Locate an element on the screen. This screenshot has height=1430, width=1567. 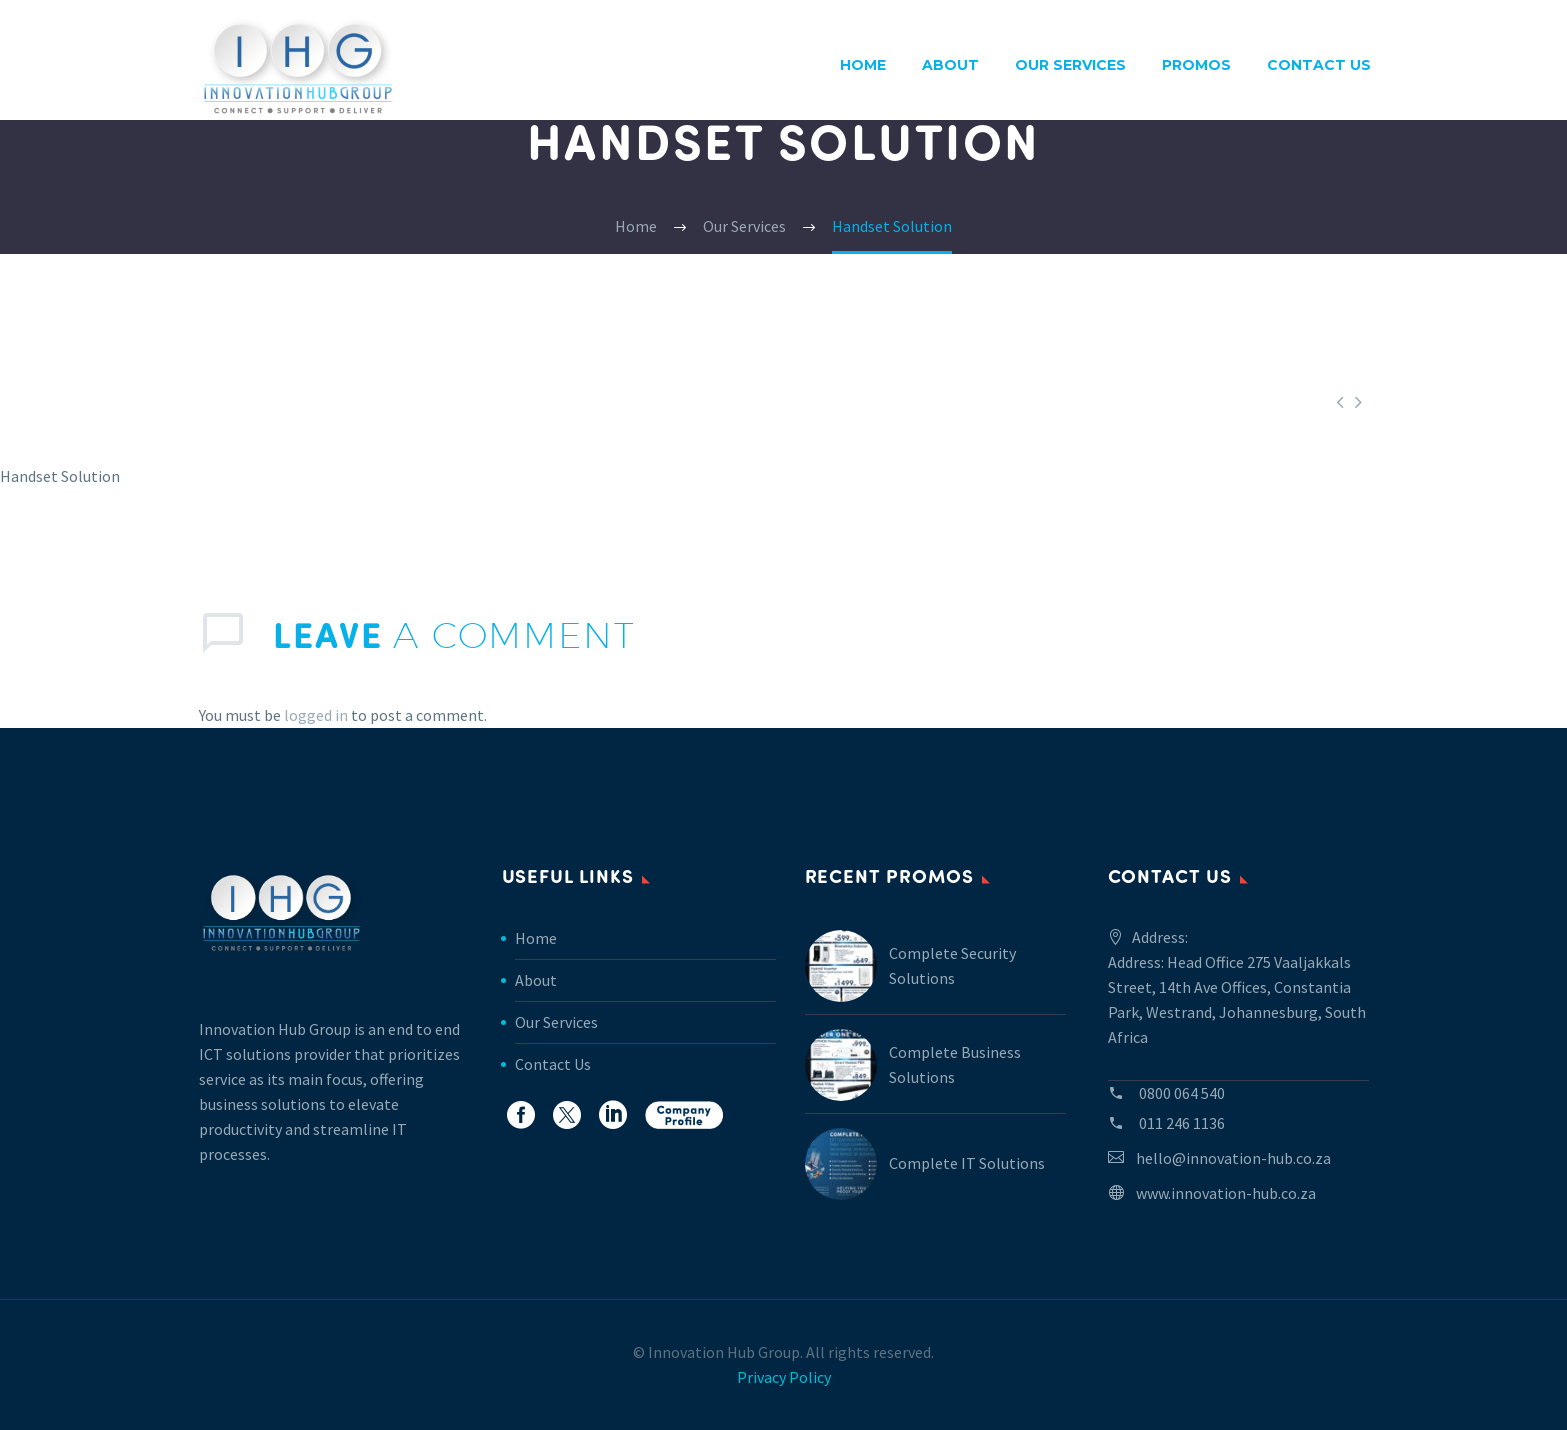
0800 064 540 is located at coordinates (1182, 1093).